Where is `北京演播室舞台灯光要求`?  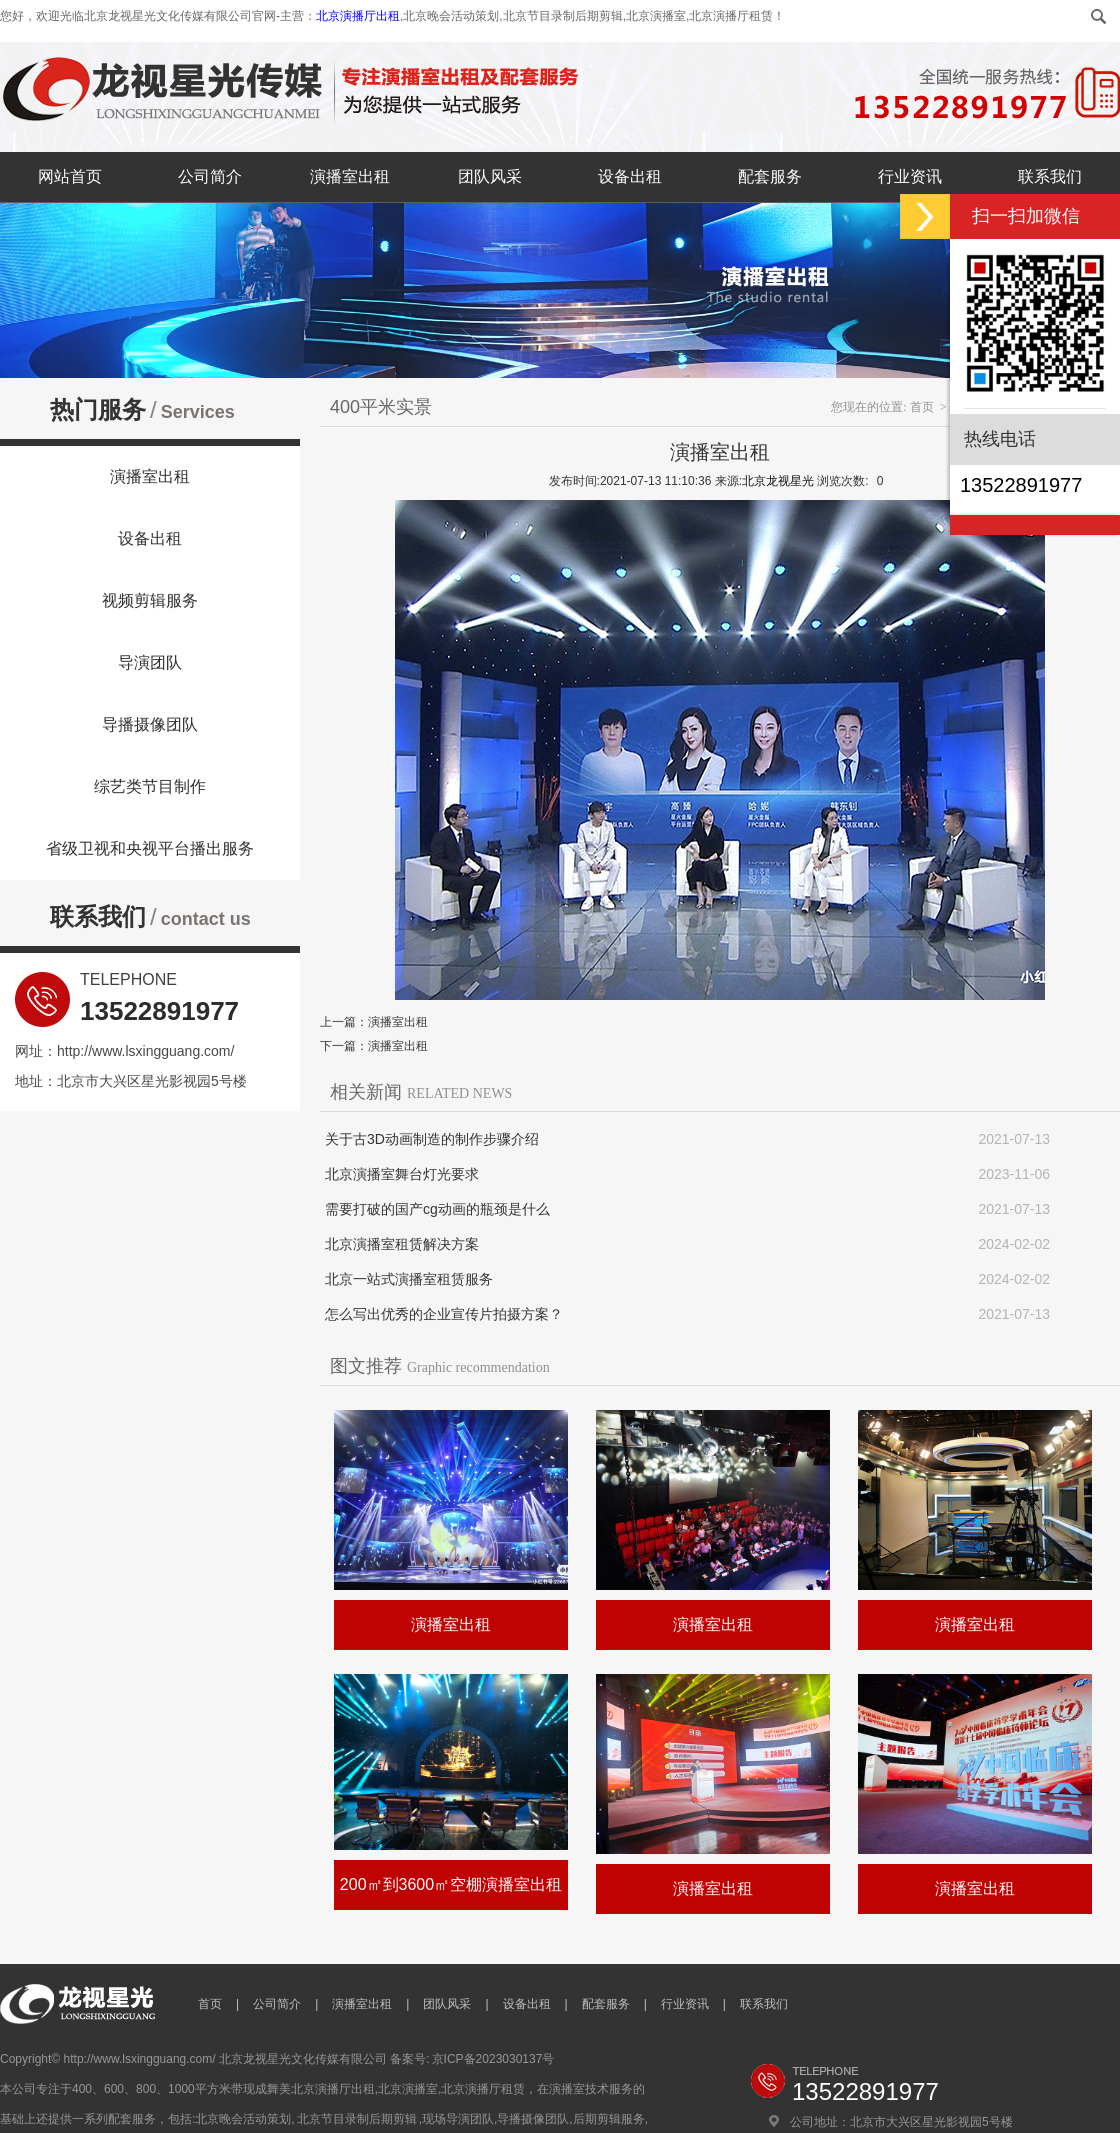 北京演播室舞台灯光要求 is located at coordinates (402, 1174).